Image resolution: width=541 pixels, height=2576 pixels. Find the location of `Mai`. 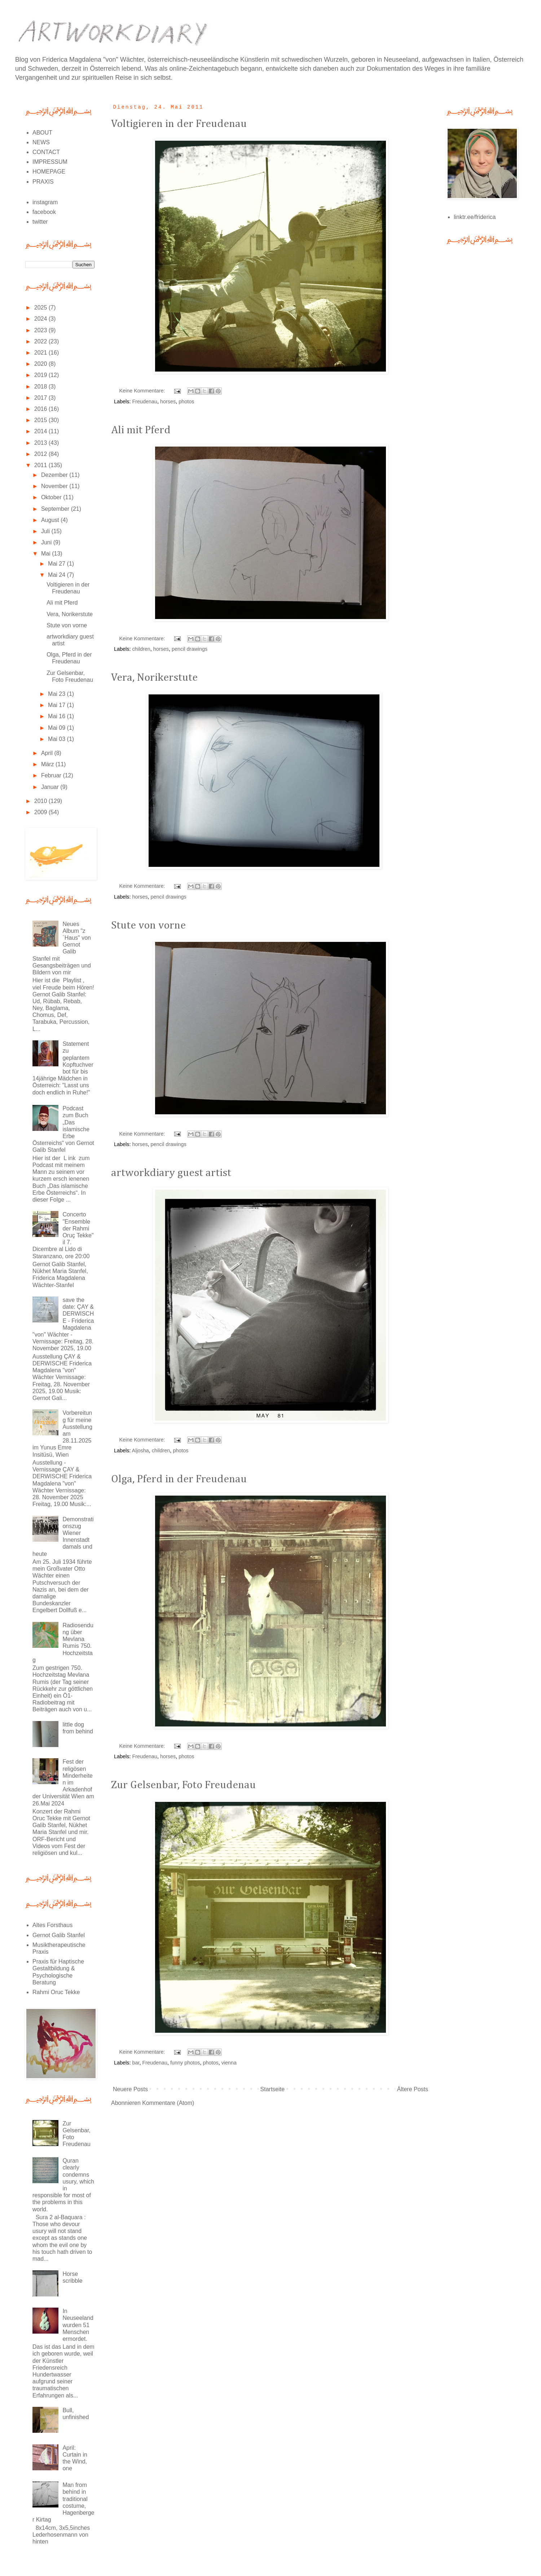

Mai is located at coordinates (46, 553).